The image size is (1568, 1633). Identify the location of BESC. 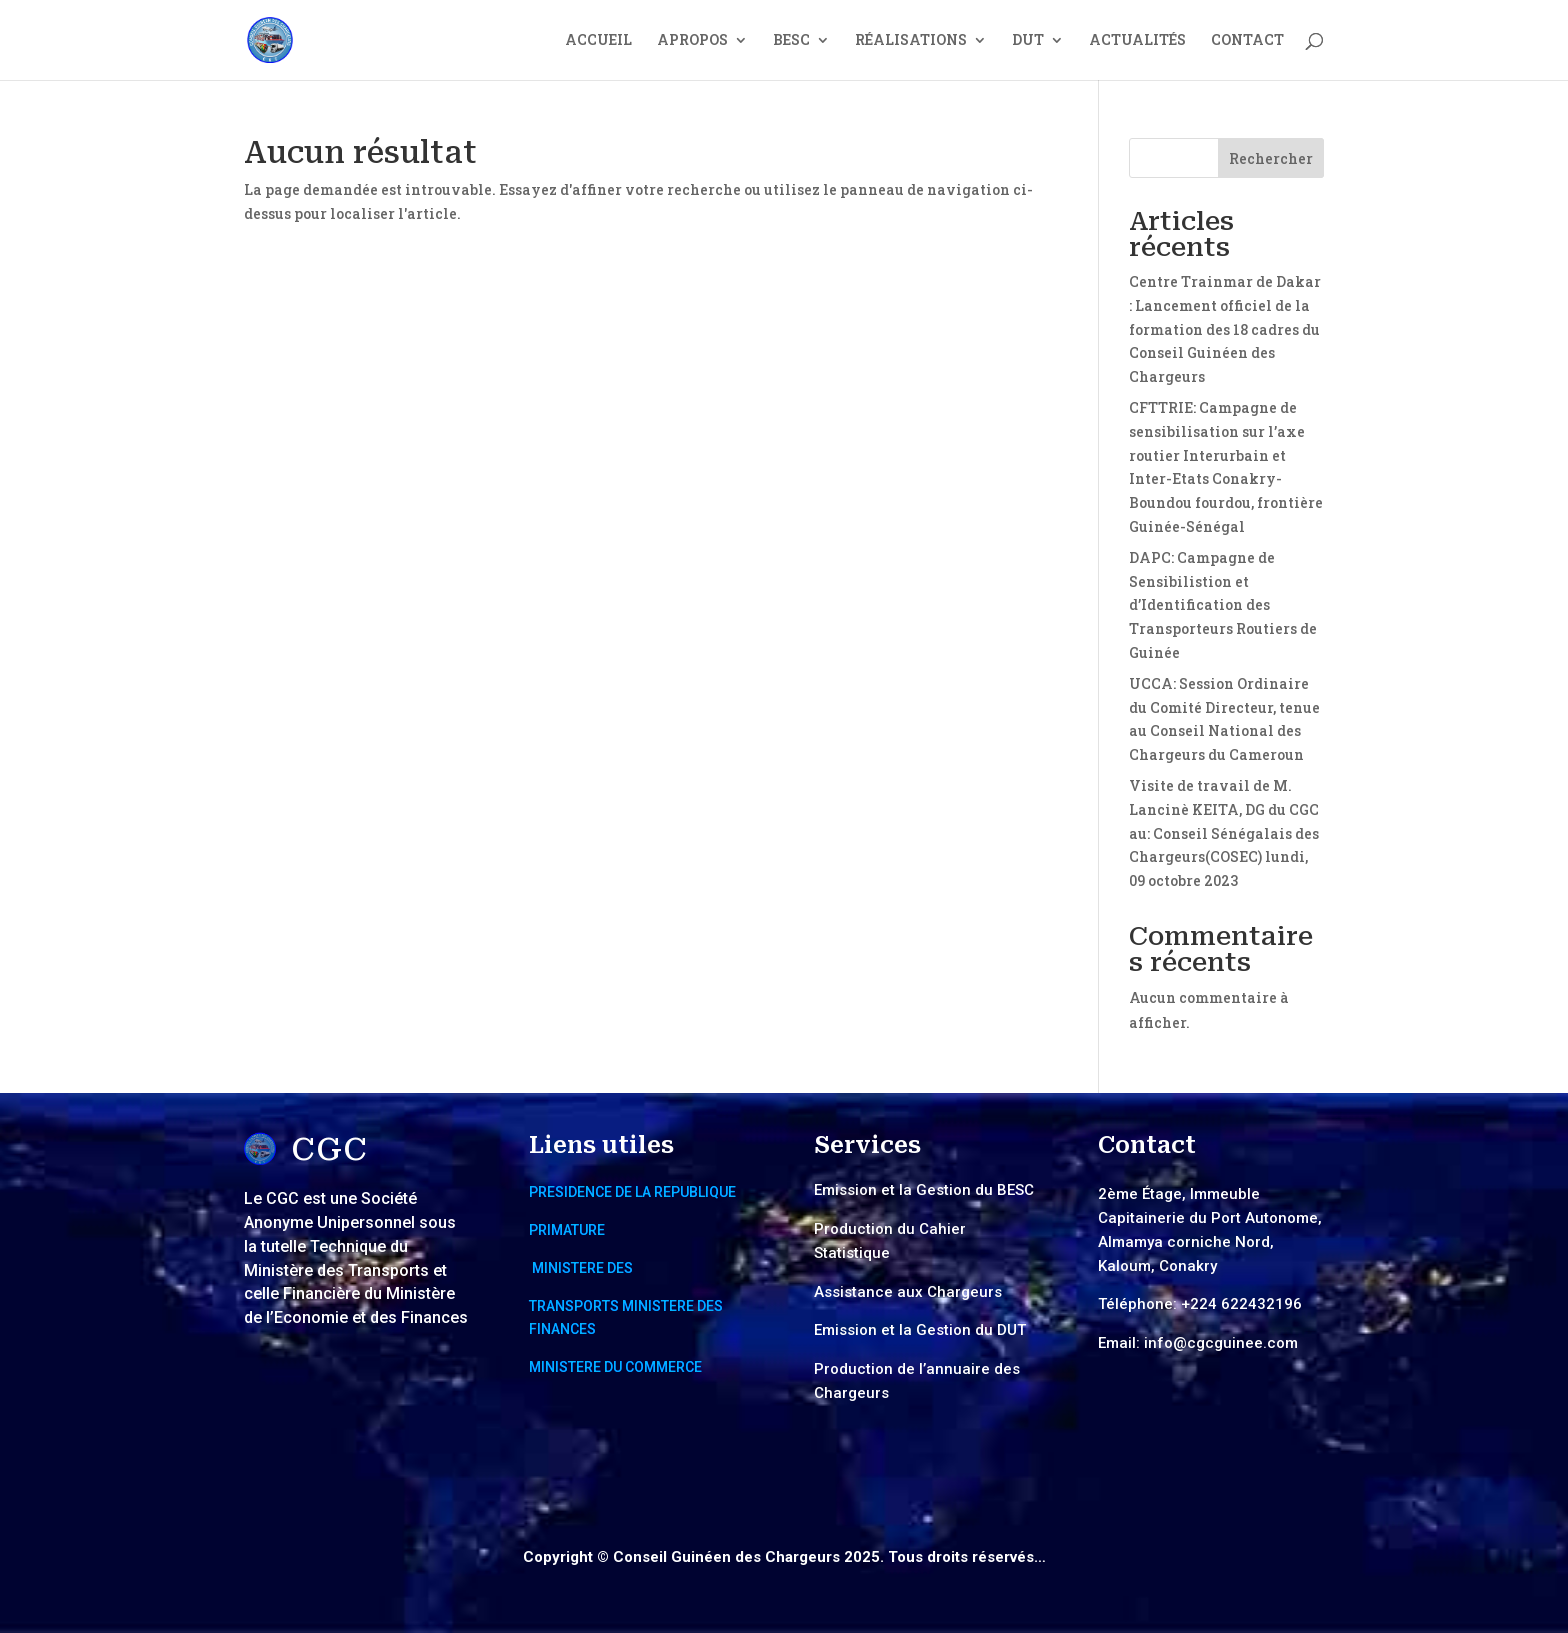
(791, 41).